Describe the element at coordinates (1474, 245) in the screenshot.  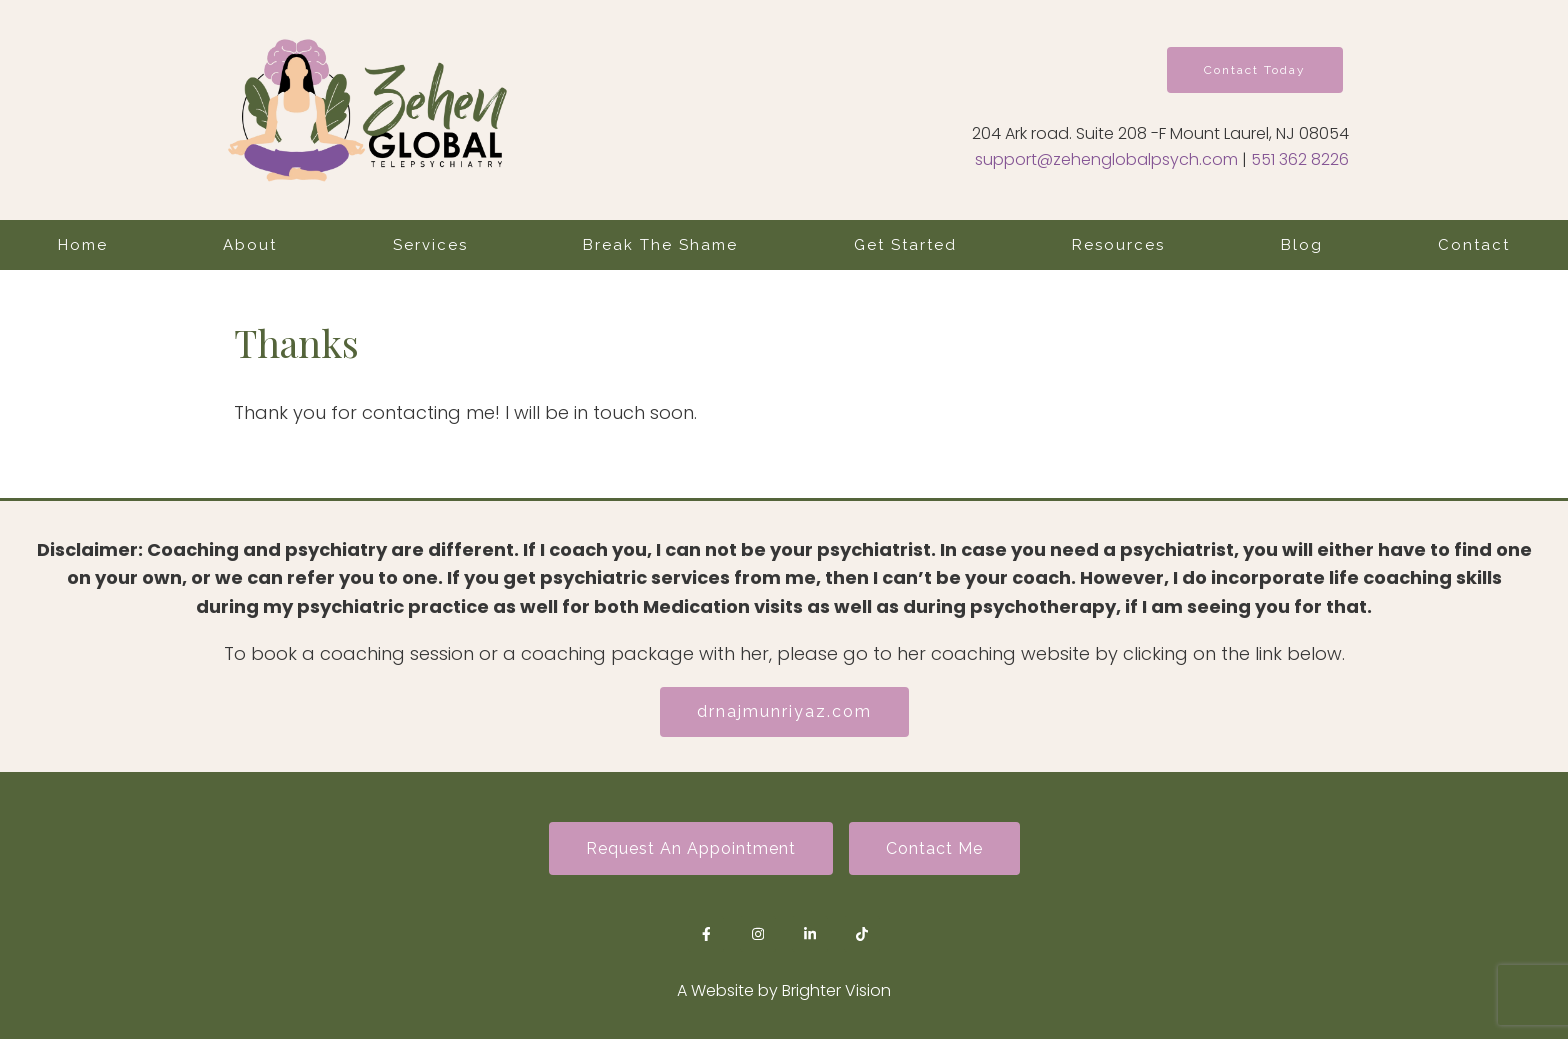
I see `Contact` at that location.